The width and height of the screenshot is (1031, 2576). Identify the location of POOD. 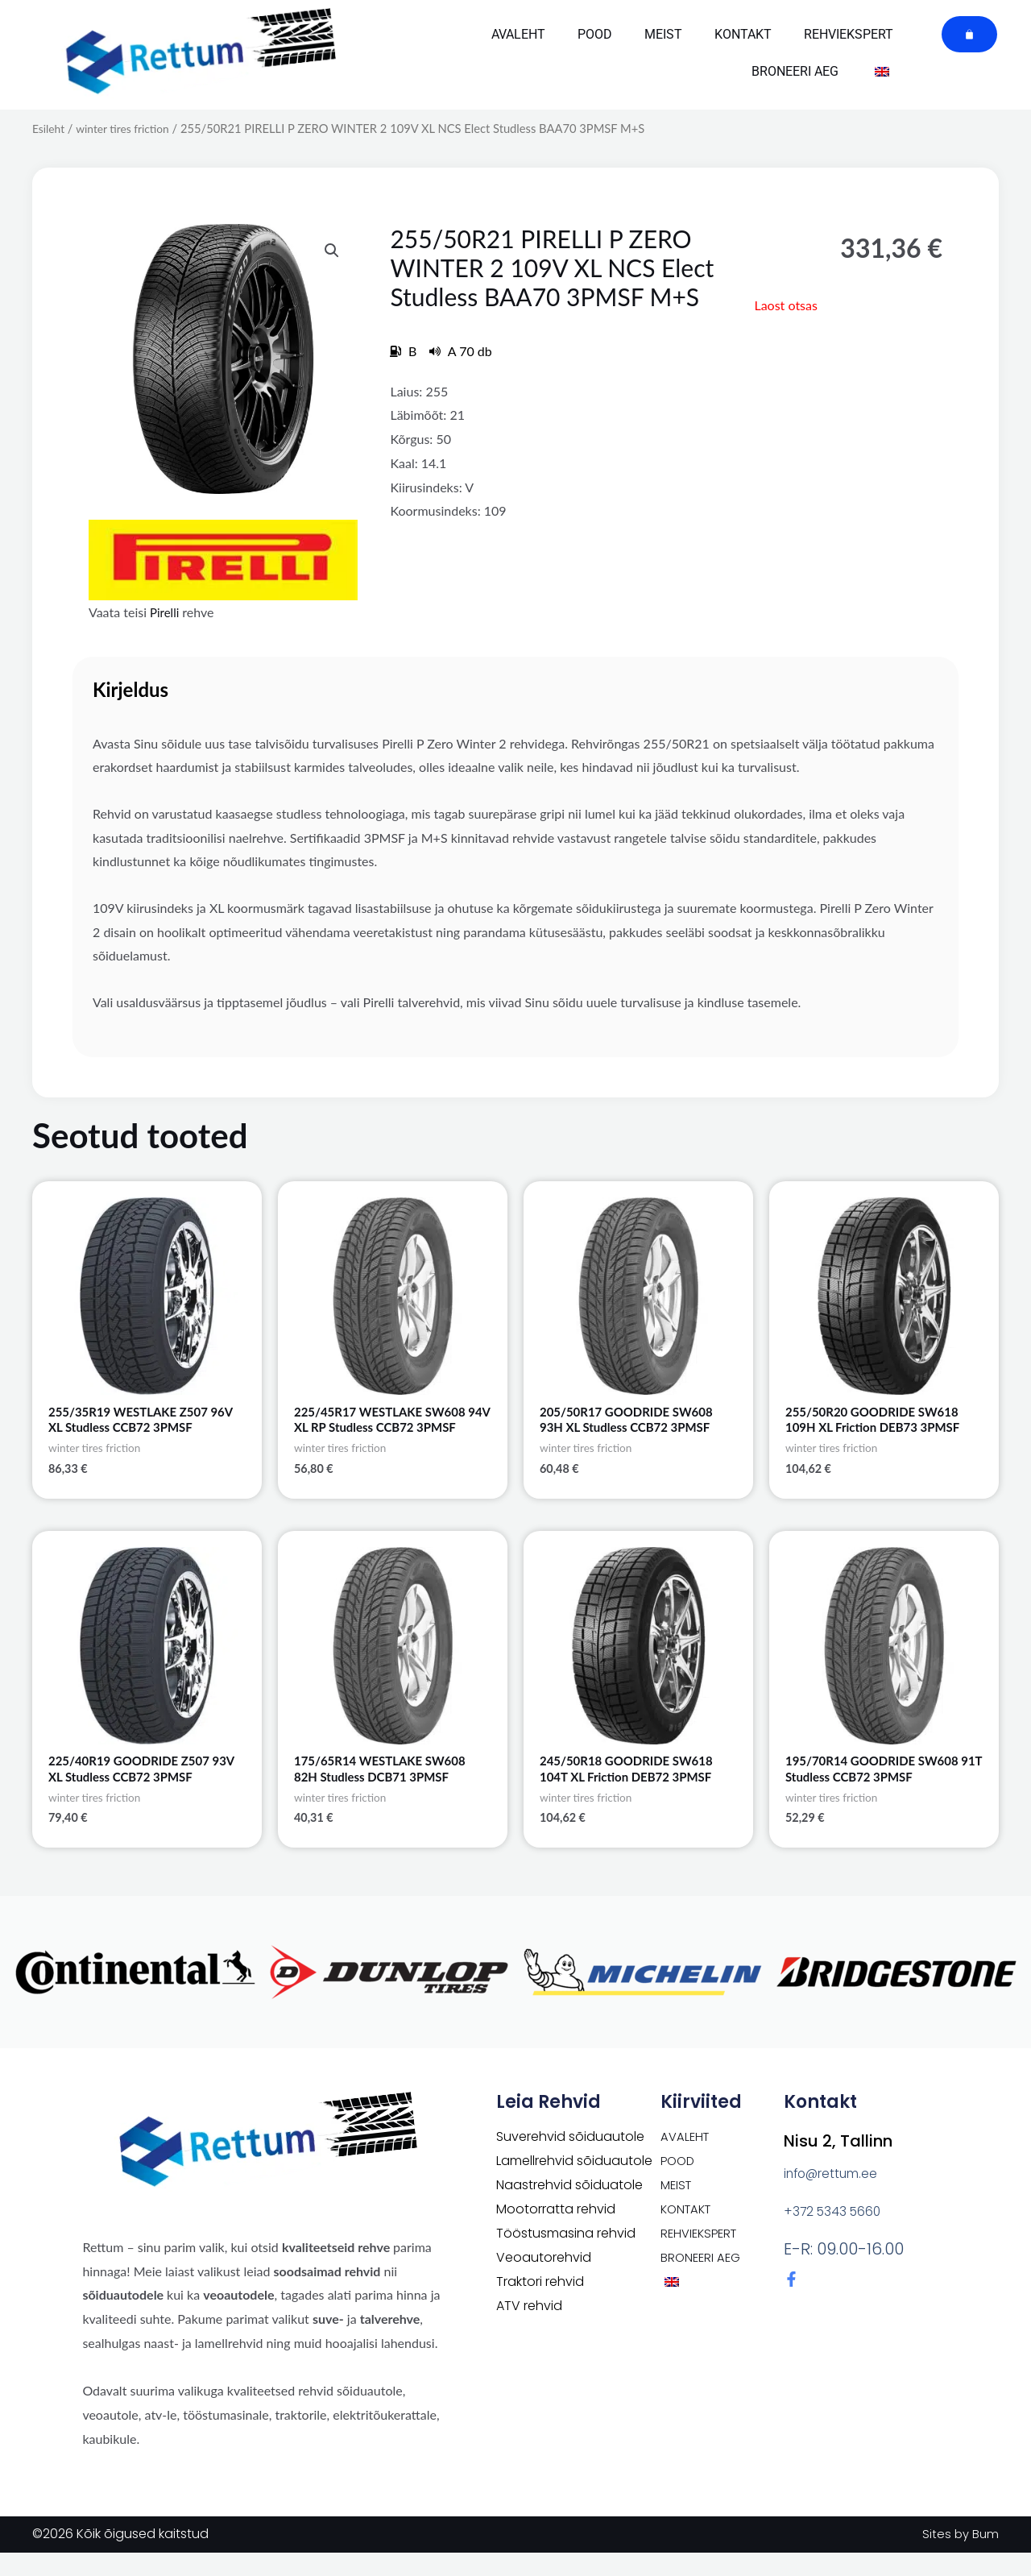
(595, 34).